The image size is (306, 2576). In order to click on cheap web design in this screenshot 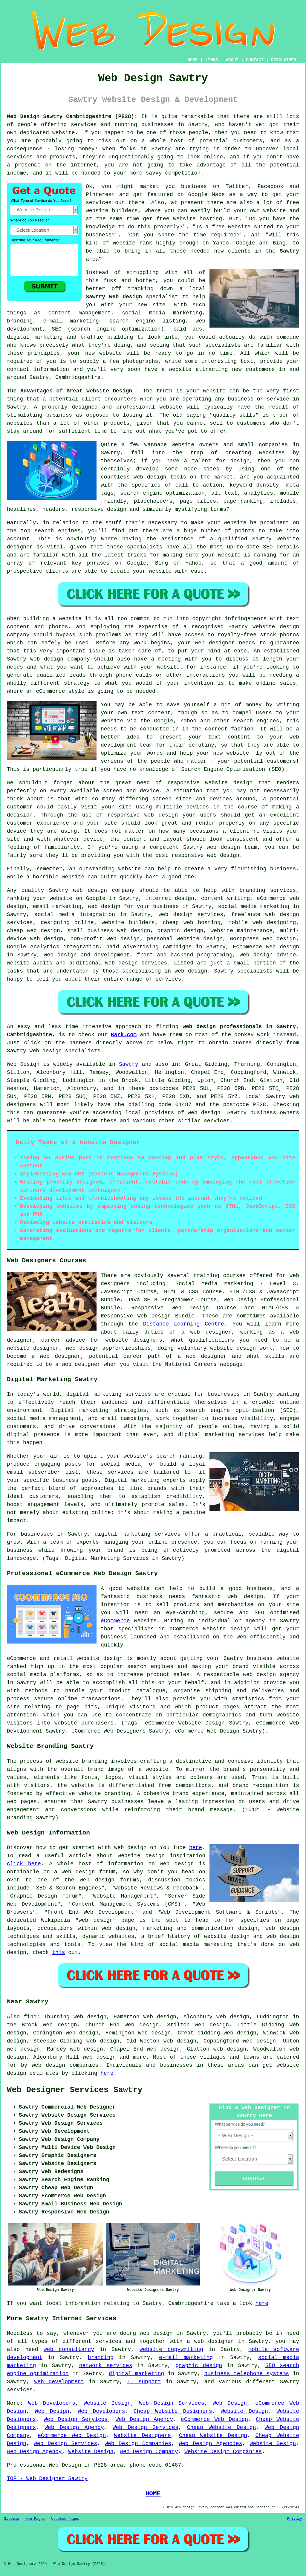, I will do `click(33, 931)`.